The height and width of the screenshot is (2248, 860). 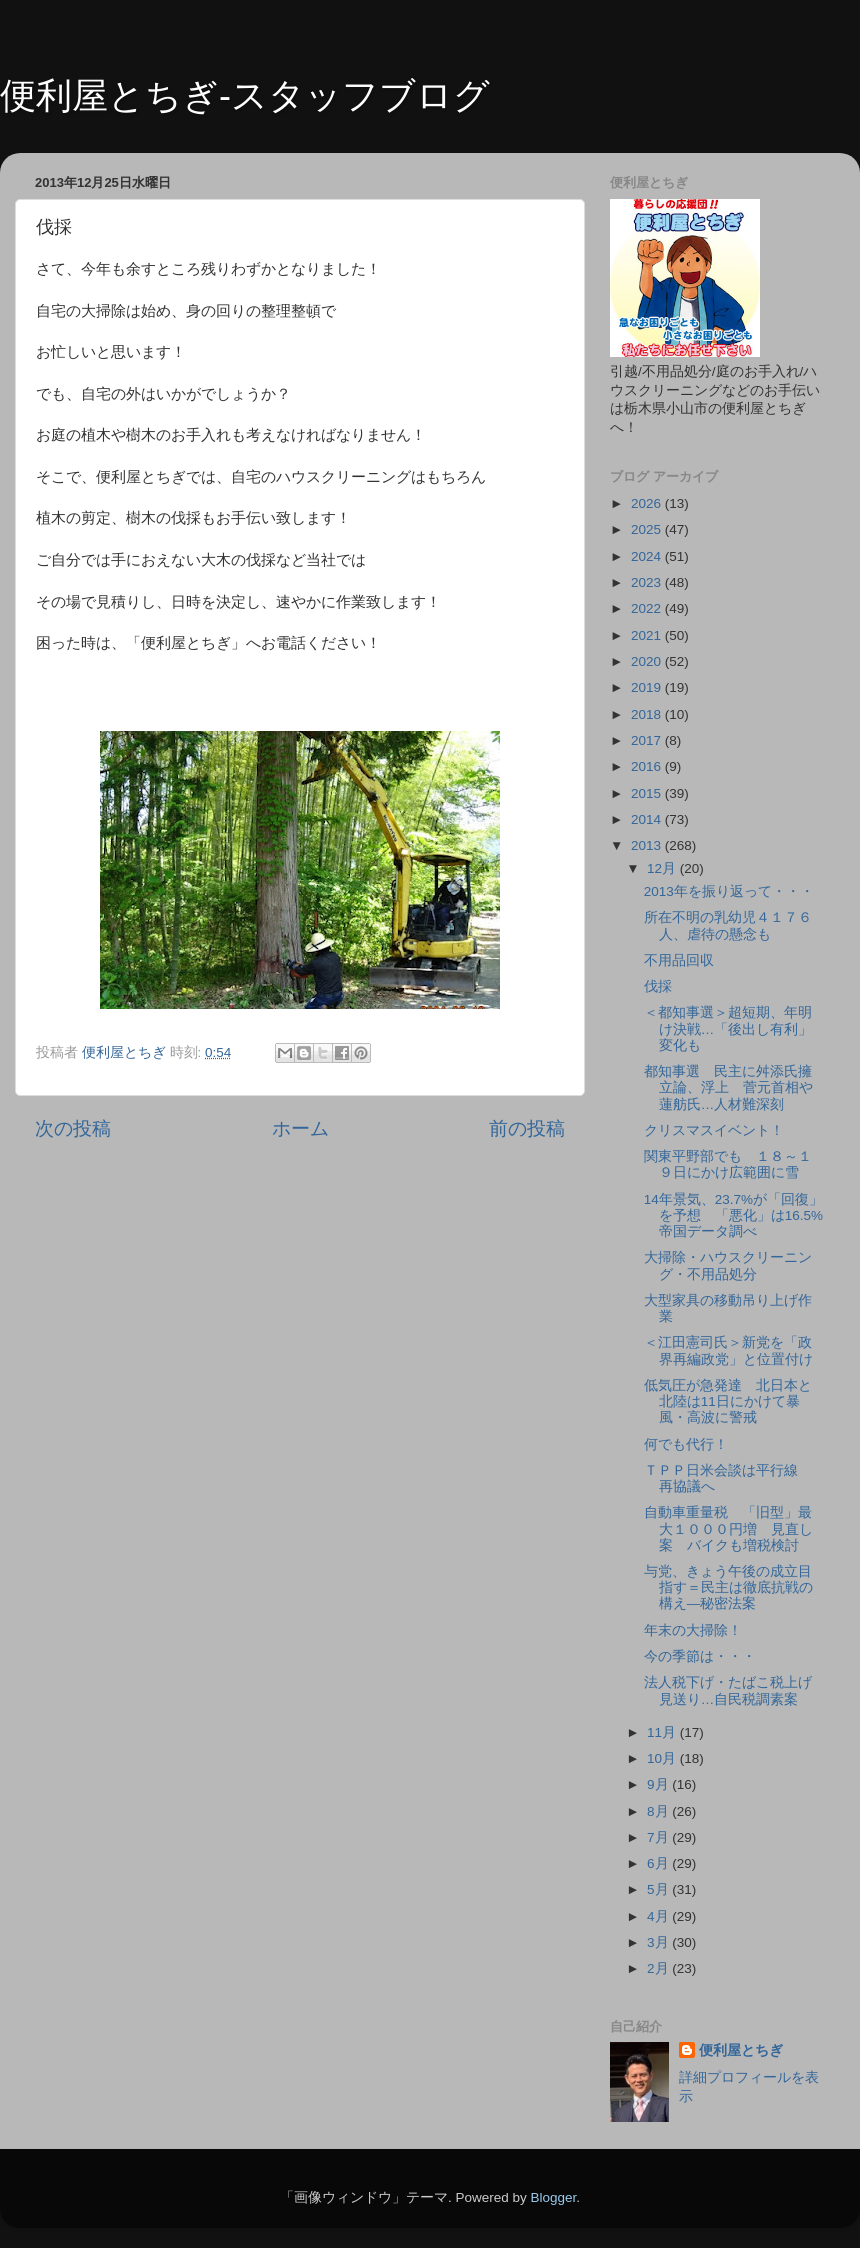 What do you see at coordinates (663, 1758) in the screenshot?
I see `10月` at bounding box center [663, 1758].